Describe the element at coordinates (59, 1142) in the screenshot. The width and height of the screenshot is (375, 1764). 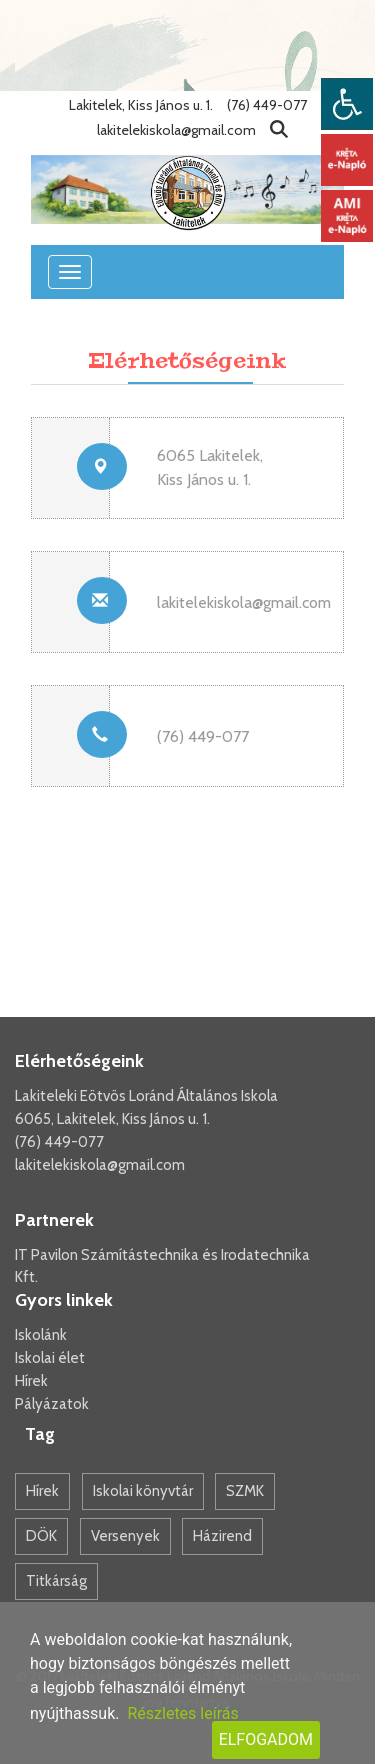
I see `(76) 449-077` at that location.